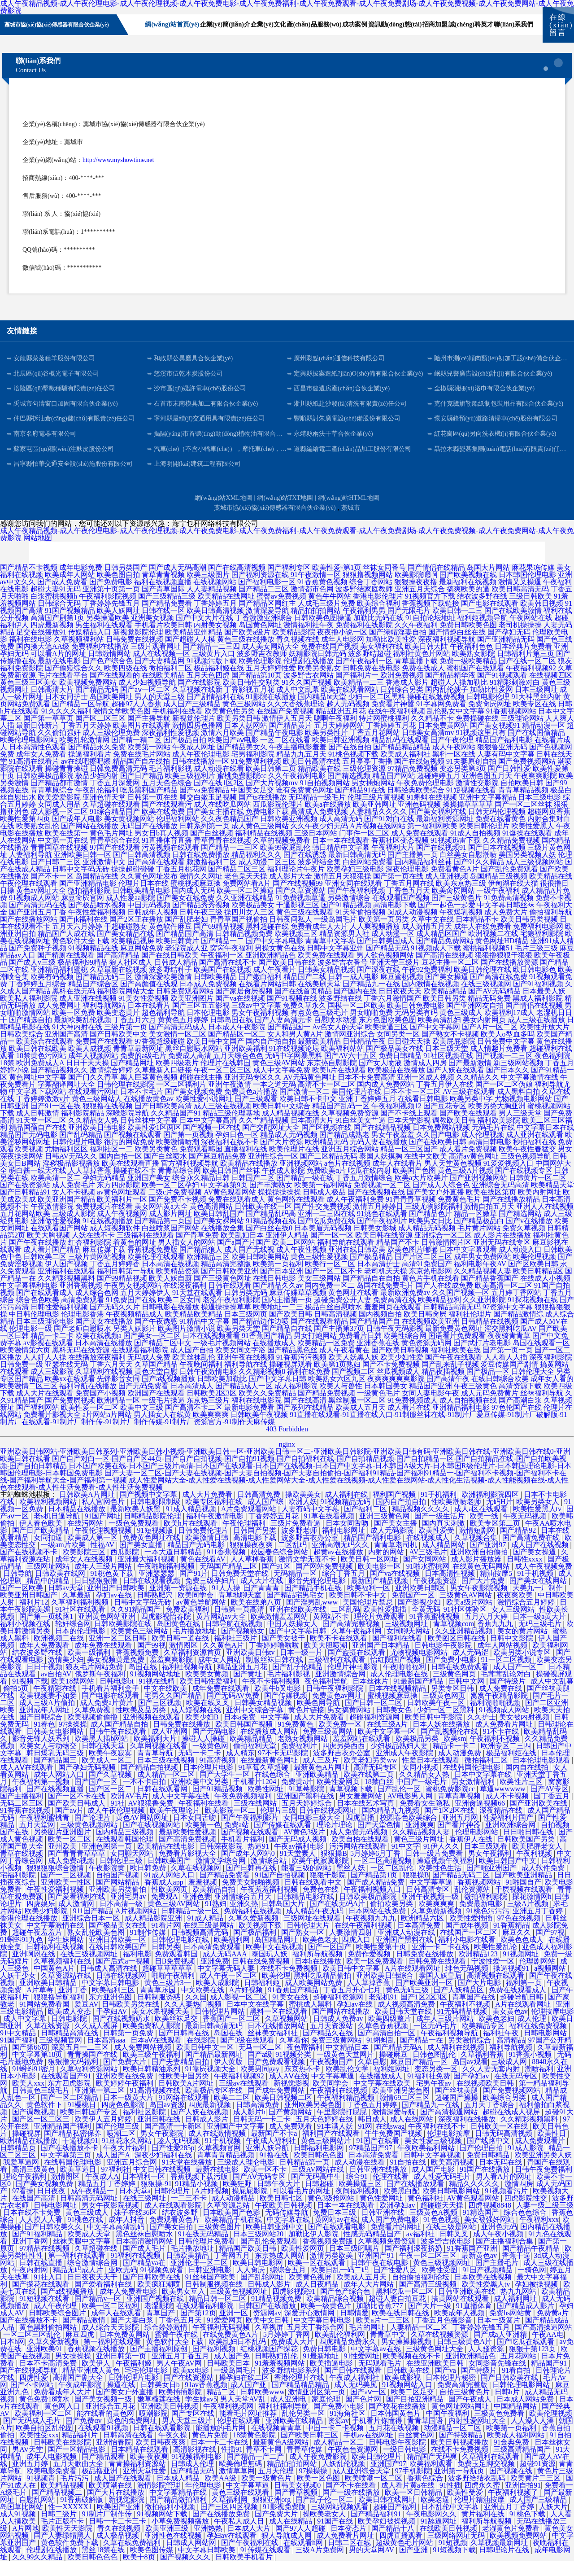 This screenshot has width=574, height=2576. I want to click on 高清资源下载, so click(520, 1401).